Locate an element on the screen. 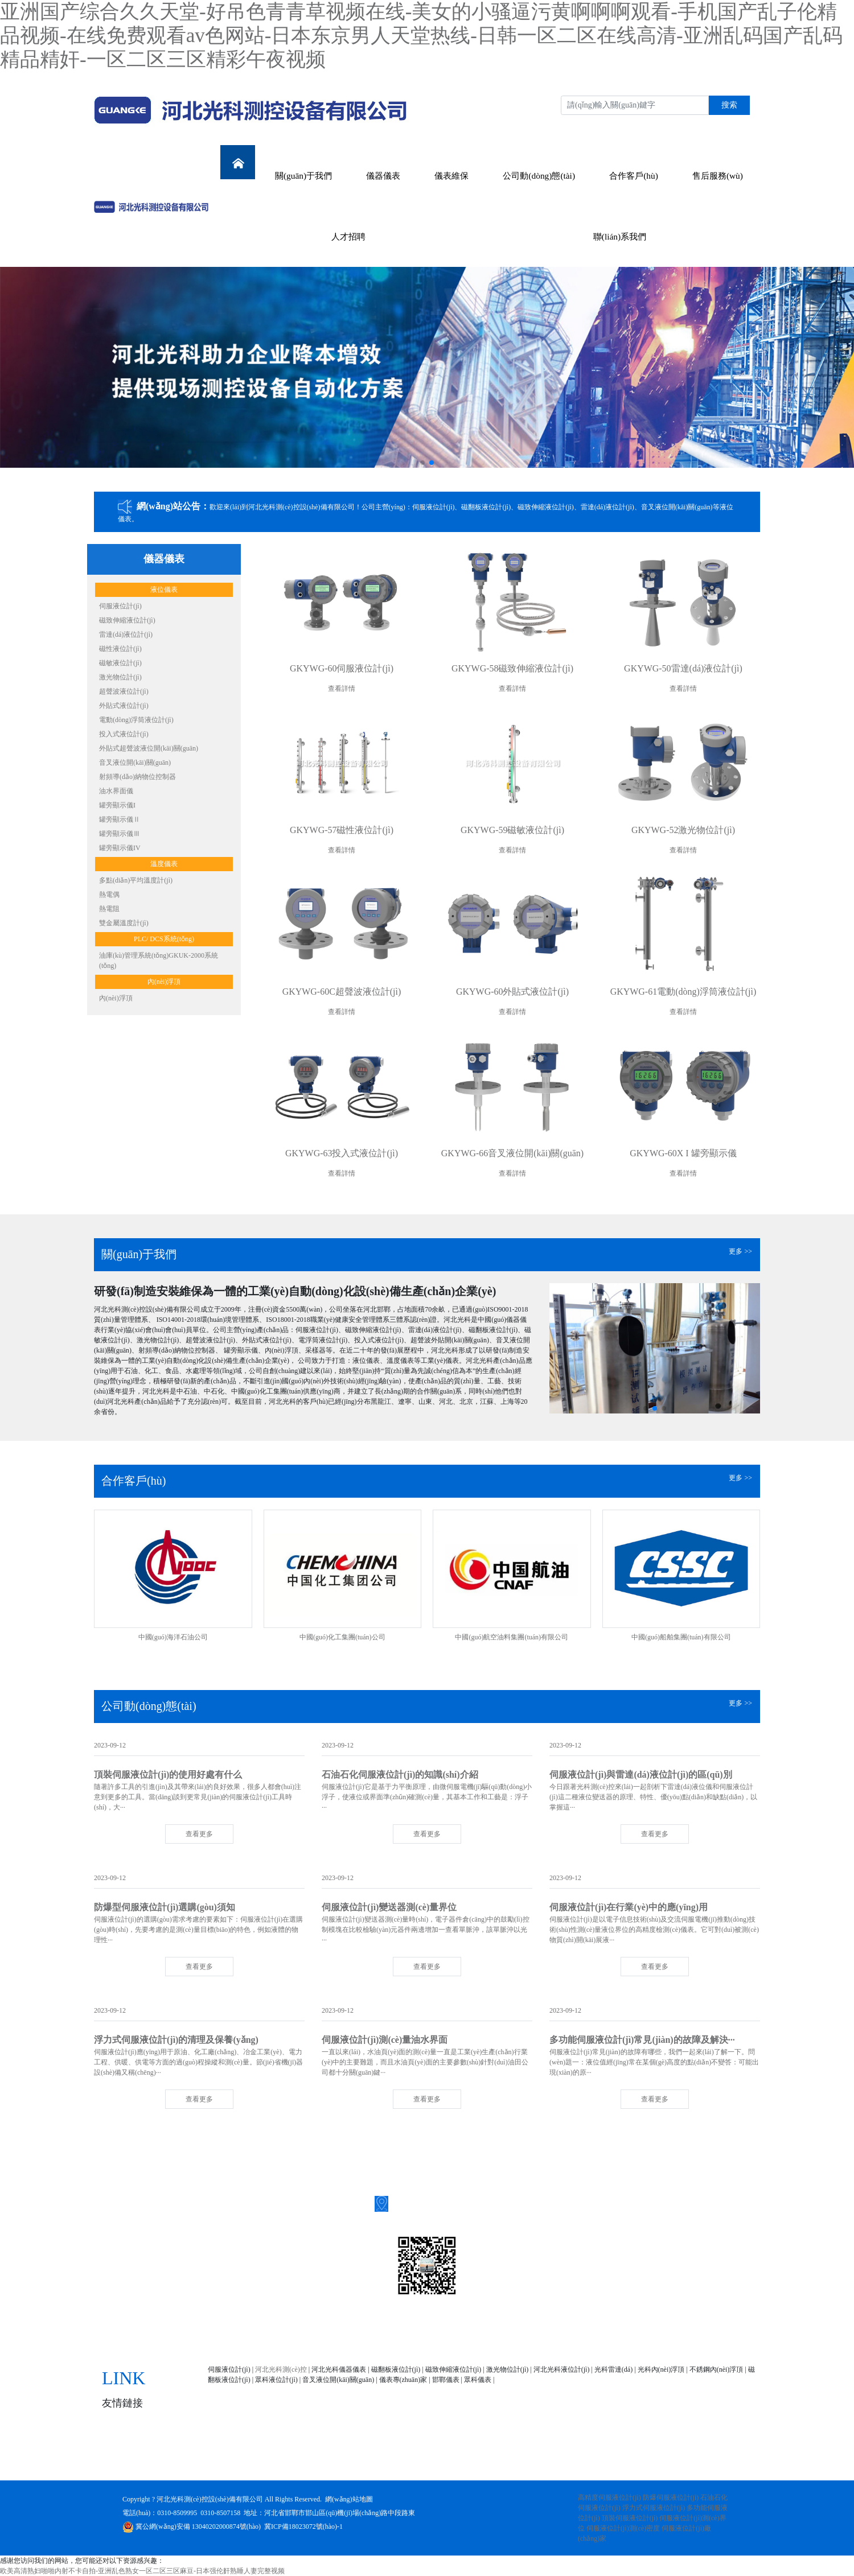 The width and height of the screenshot is (854, 2576). [button] is located at coordinates (422, 462).